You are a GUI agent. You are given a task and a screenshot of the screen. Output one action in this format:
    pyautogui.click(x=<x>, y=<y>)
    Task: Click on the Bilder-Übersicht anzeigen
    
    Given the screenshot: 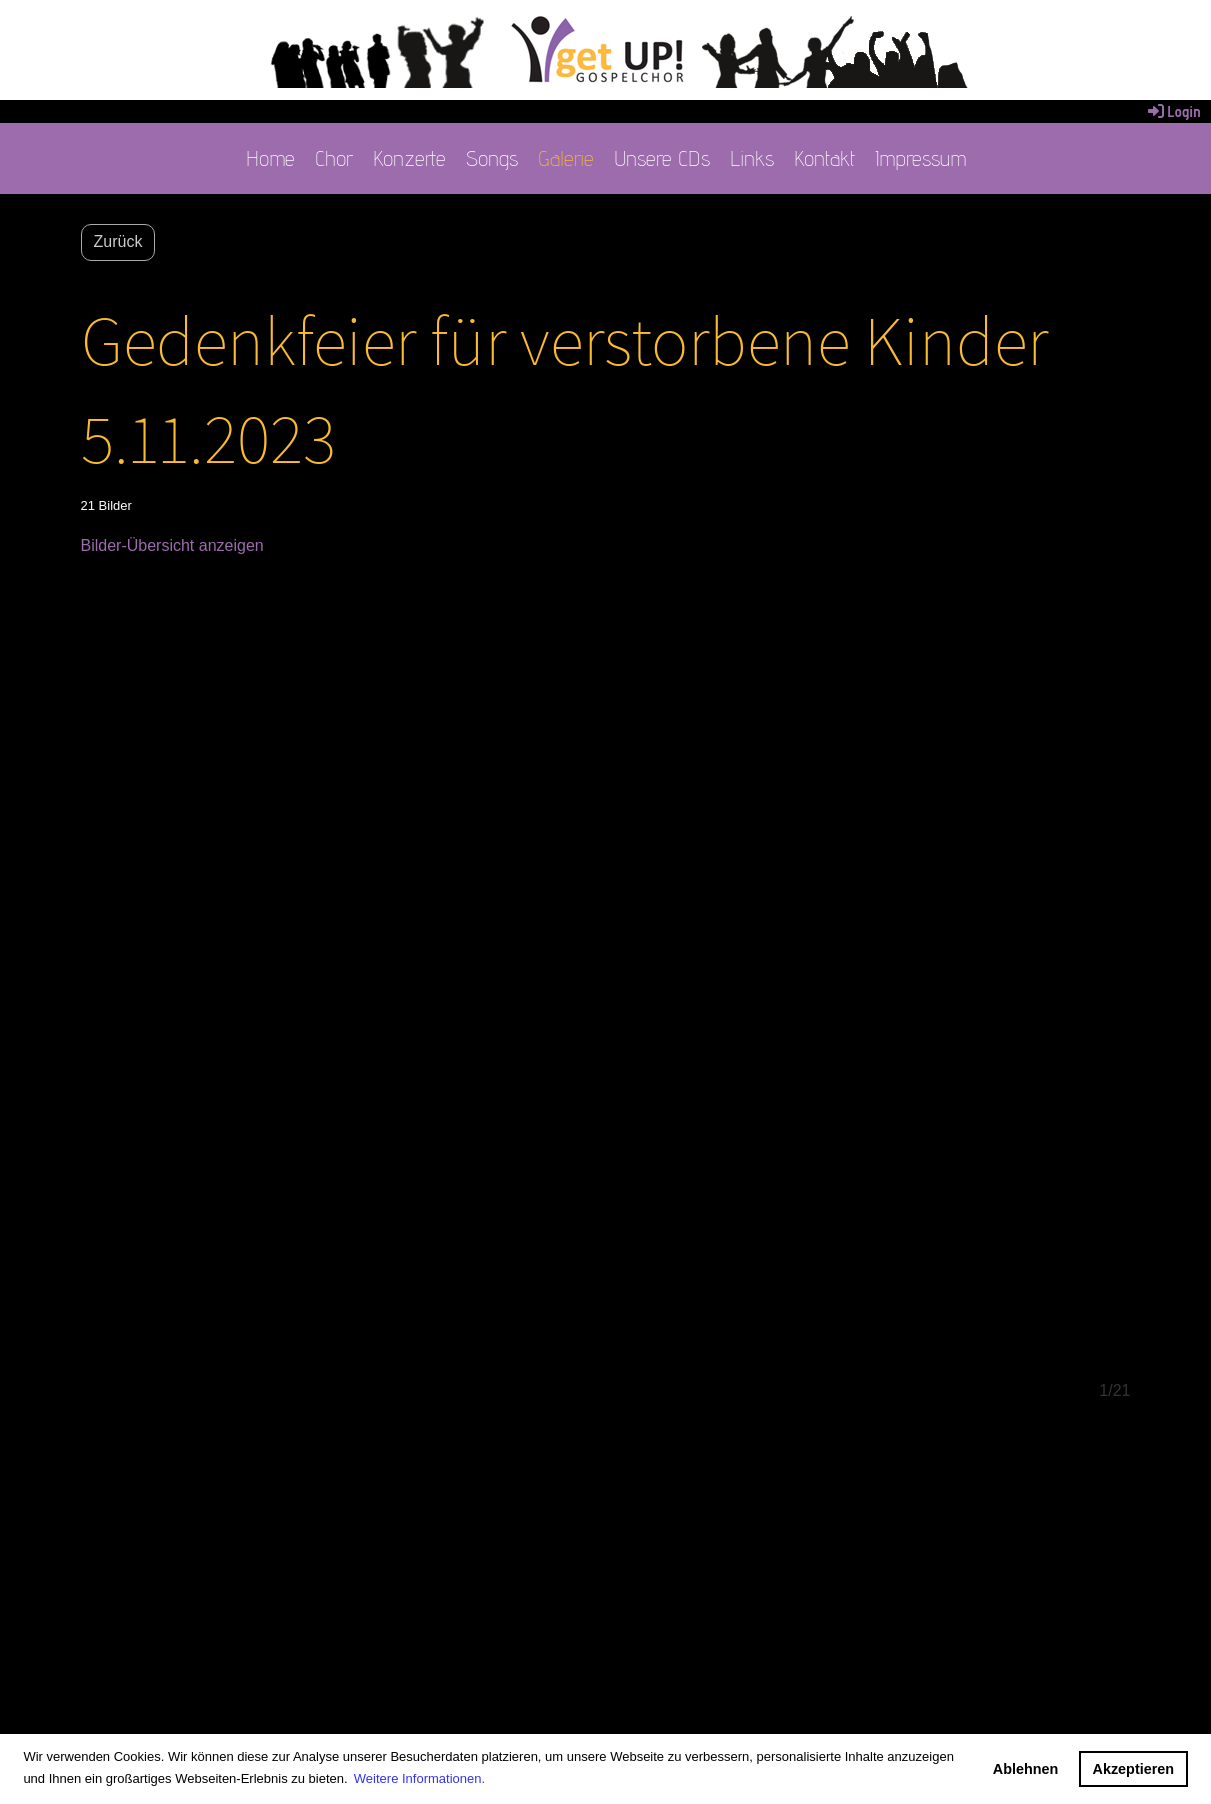 What is the action you would take?
    pyautogui.click(x=172, y=545)
    